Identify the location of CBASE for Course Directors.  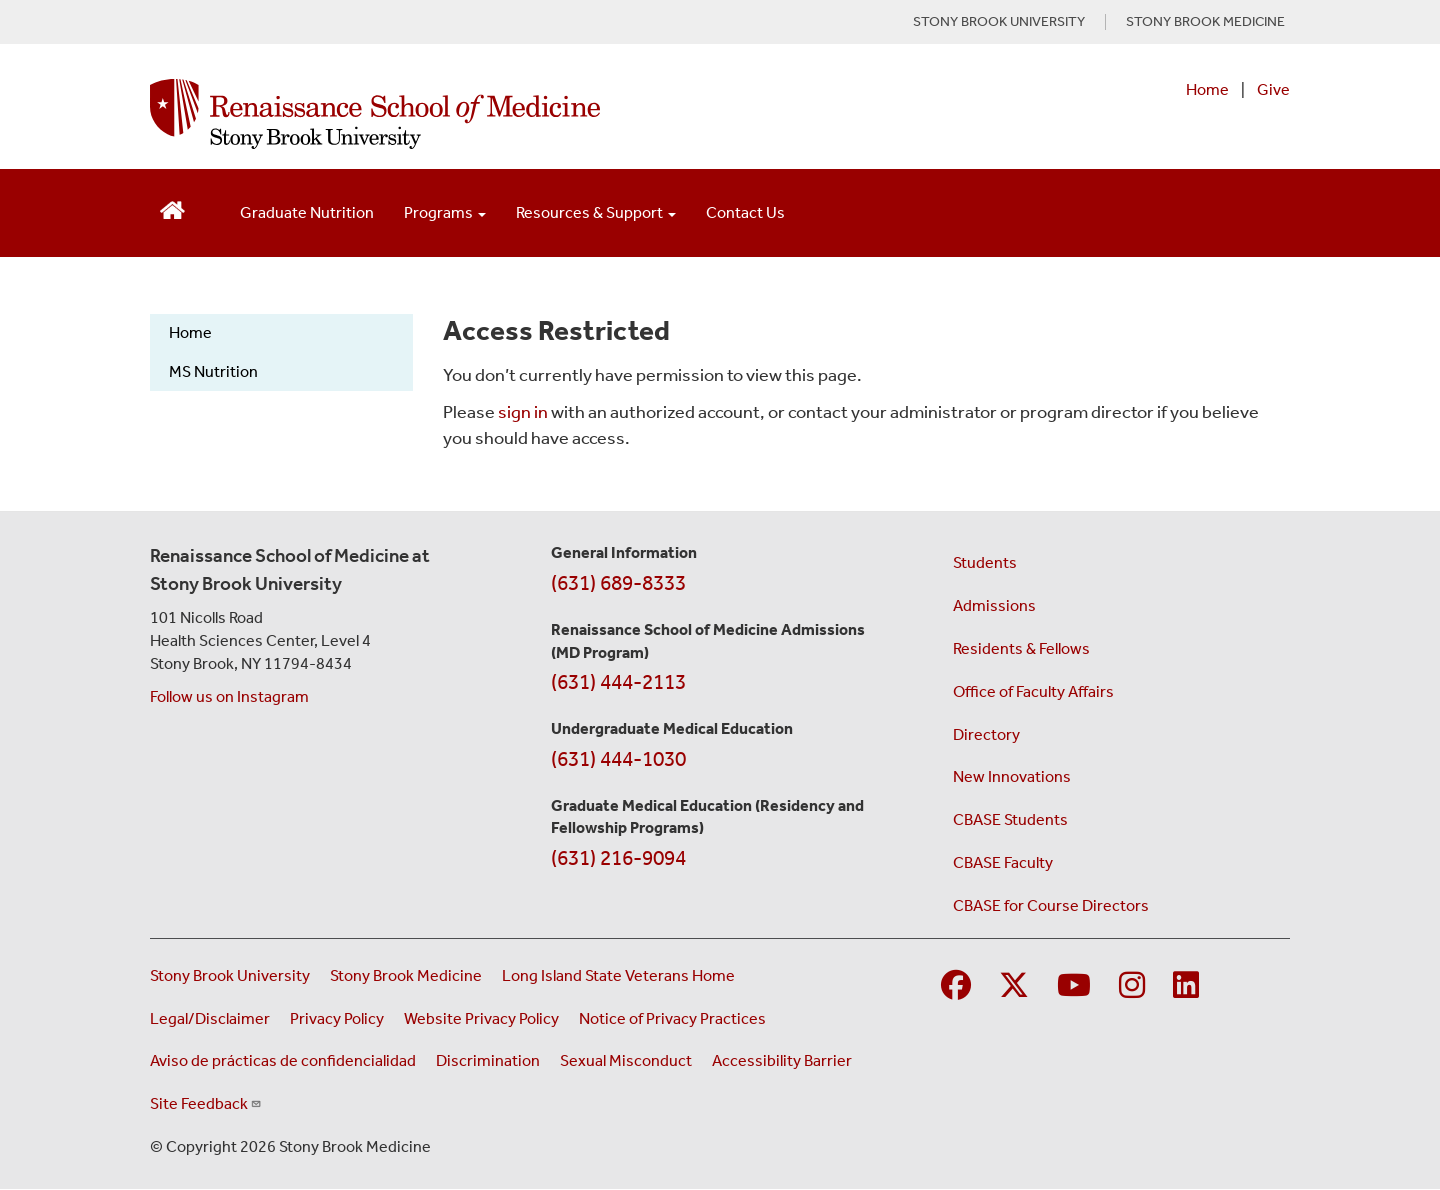
(1051, 905).